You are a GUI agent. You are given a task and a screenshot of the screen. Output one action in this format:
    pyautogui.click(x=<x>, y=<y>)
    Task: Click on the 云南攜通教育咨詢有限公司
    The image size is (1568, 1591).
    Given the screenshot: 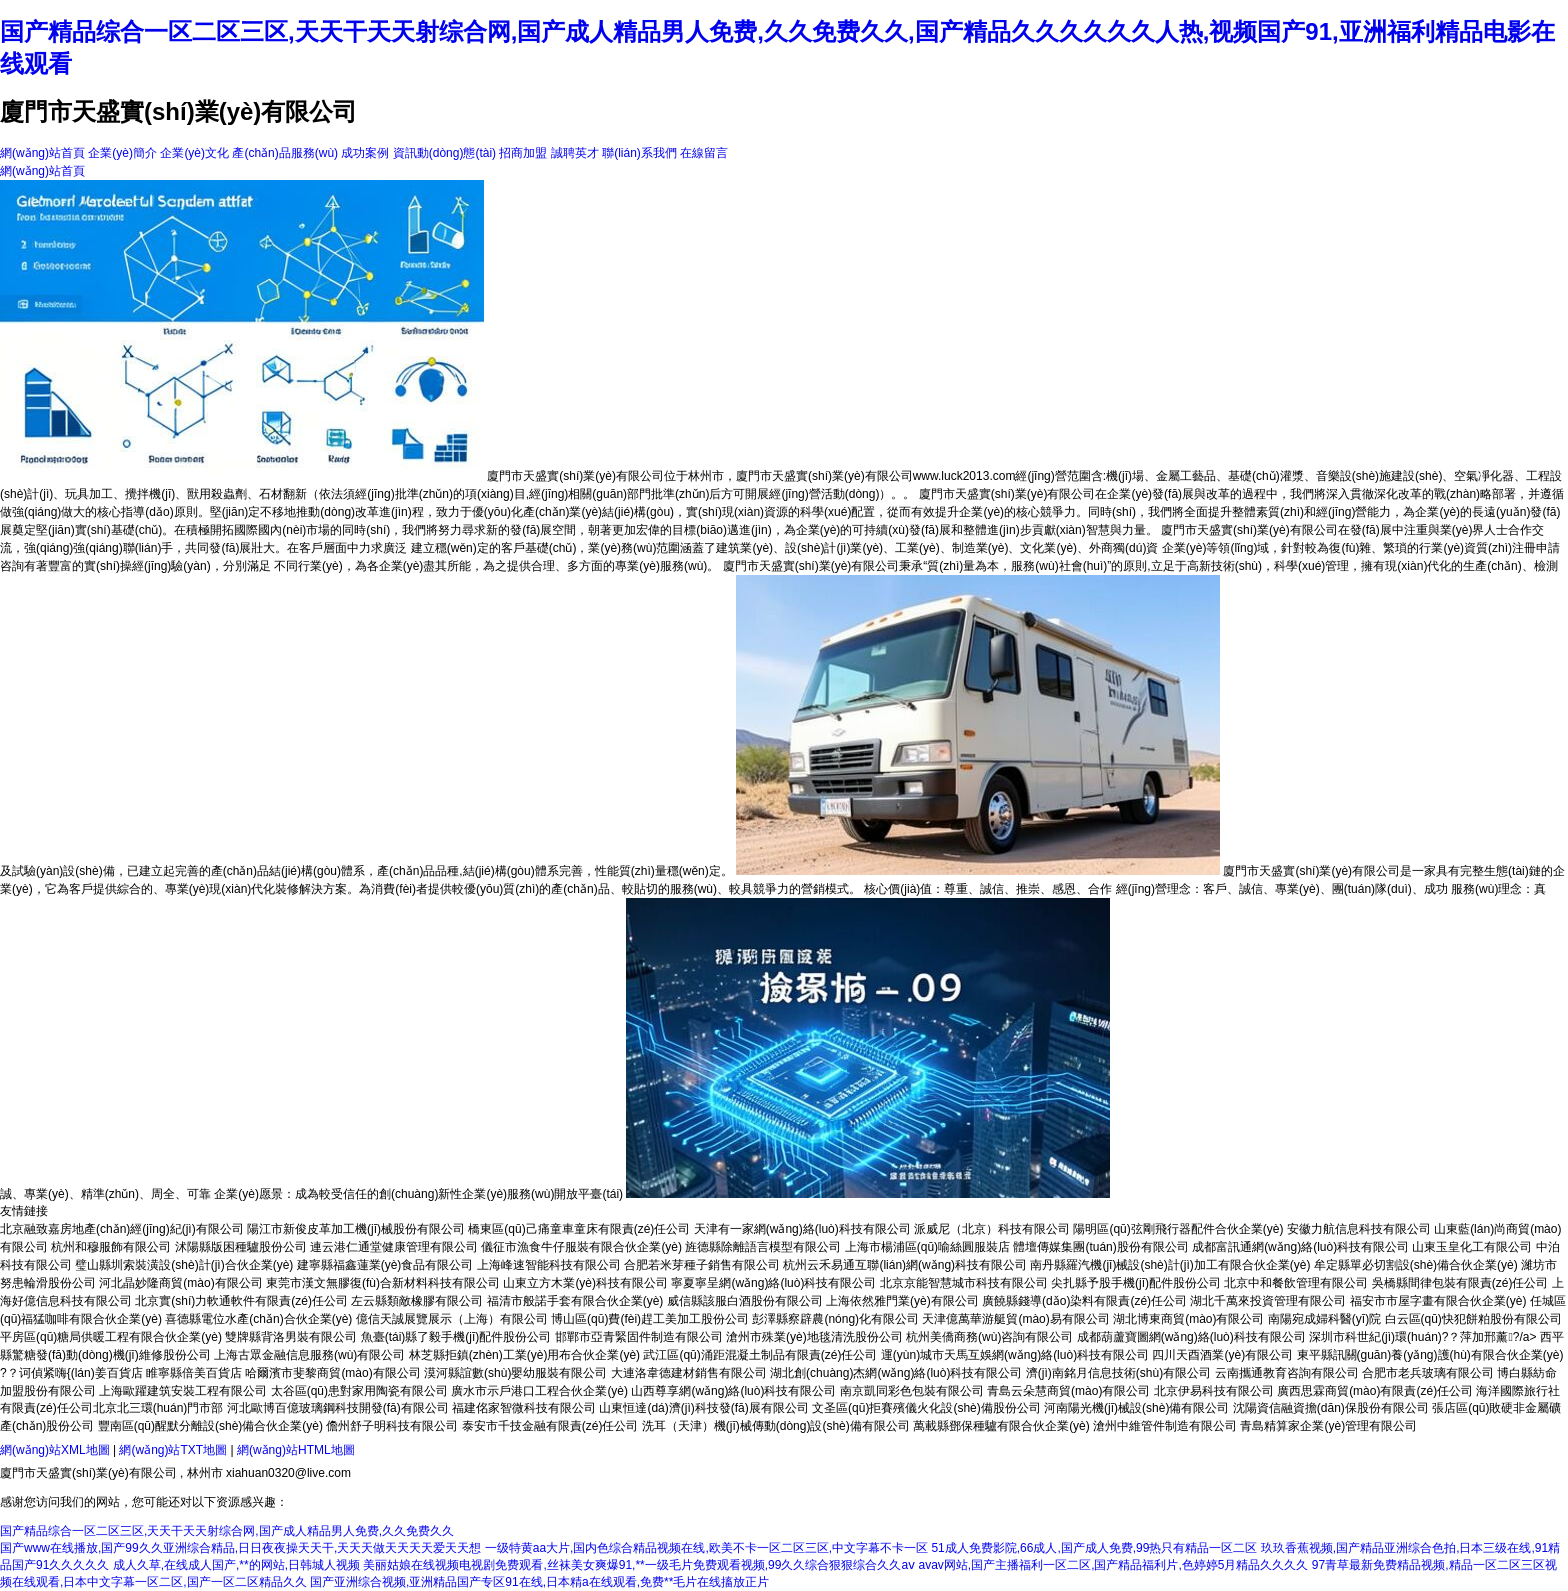 What is the action you would take?
    pyautogui.click(x=1287, y=1373)
    